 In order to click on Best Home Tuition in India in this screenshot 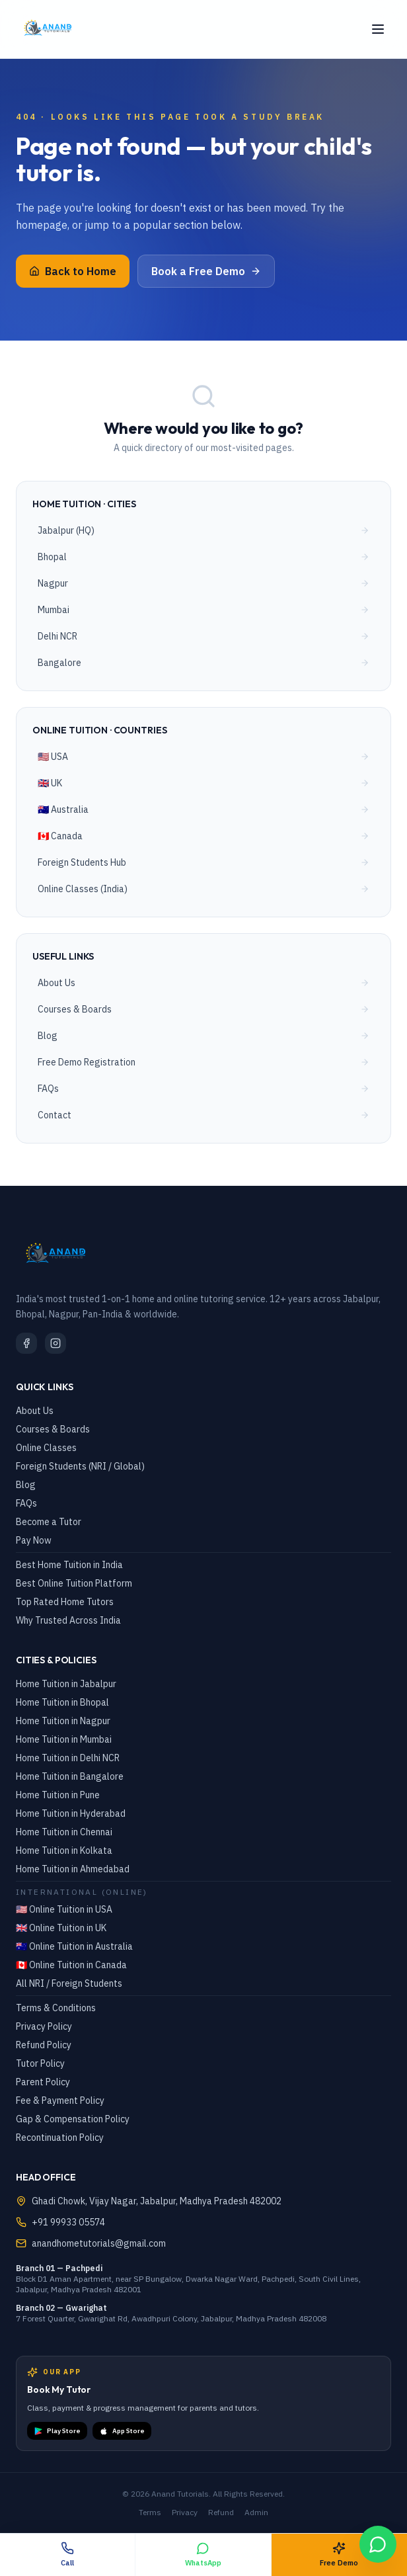, I will do `click(69, 1565)`.